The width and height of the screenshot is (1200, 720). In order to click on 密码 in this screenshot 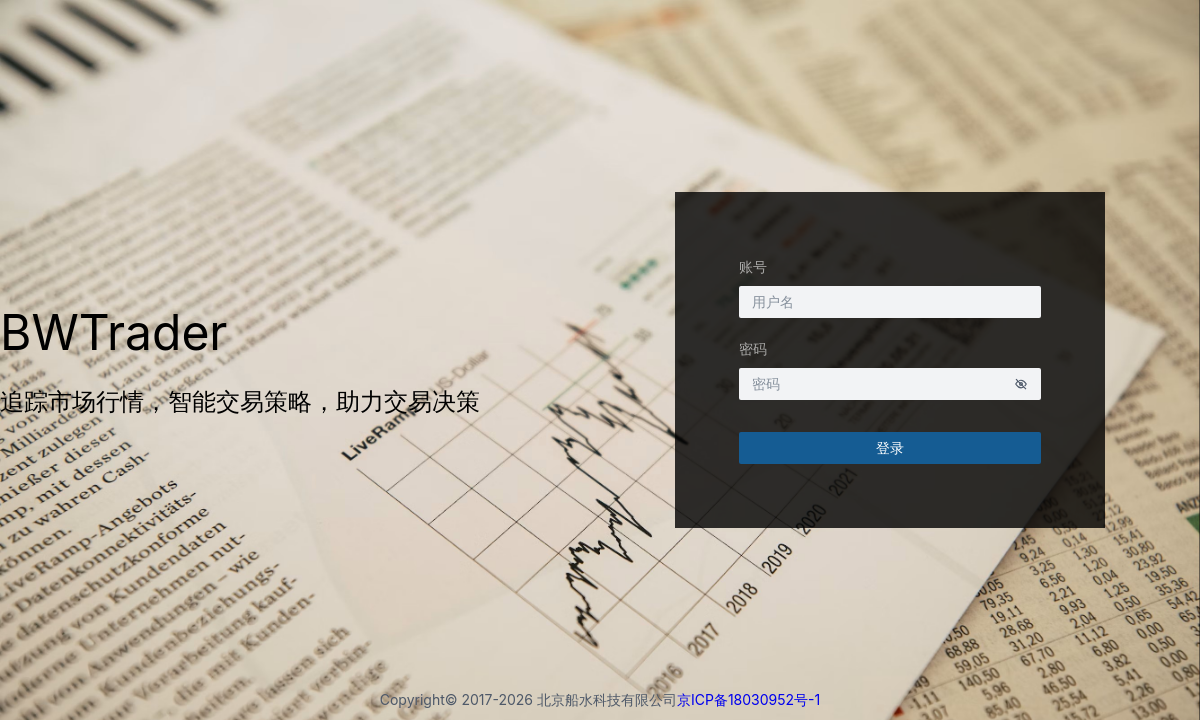, I will do `click(753, 348)`.